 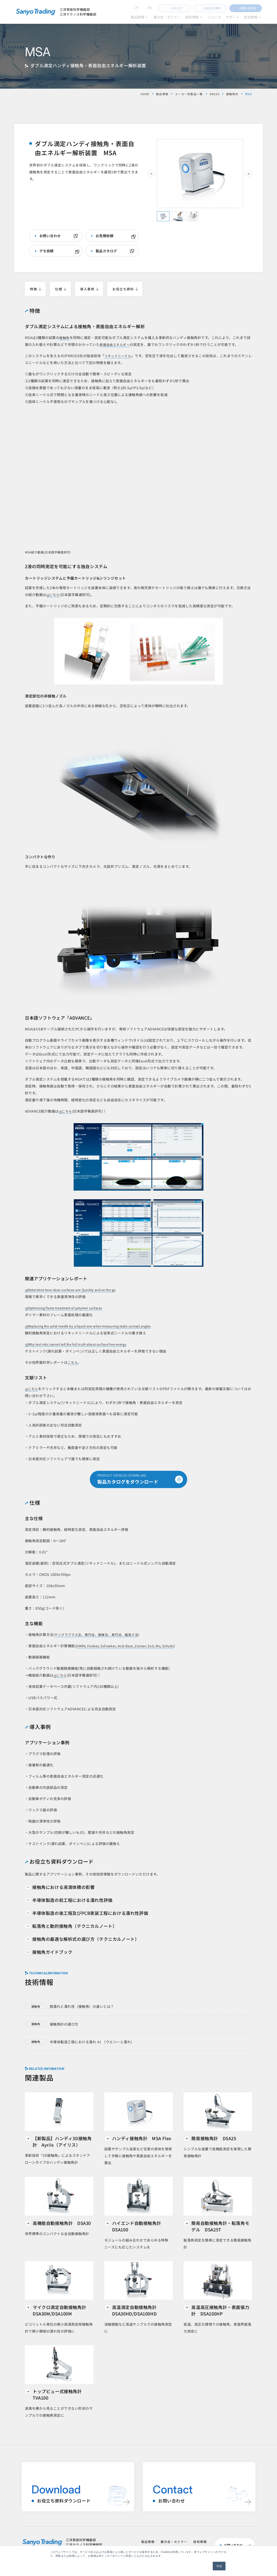 What do you see at coordinates (157, 94) in the screenshot?
I see `製品情報` at bounding box center [157, 94].